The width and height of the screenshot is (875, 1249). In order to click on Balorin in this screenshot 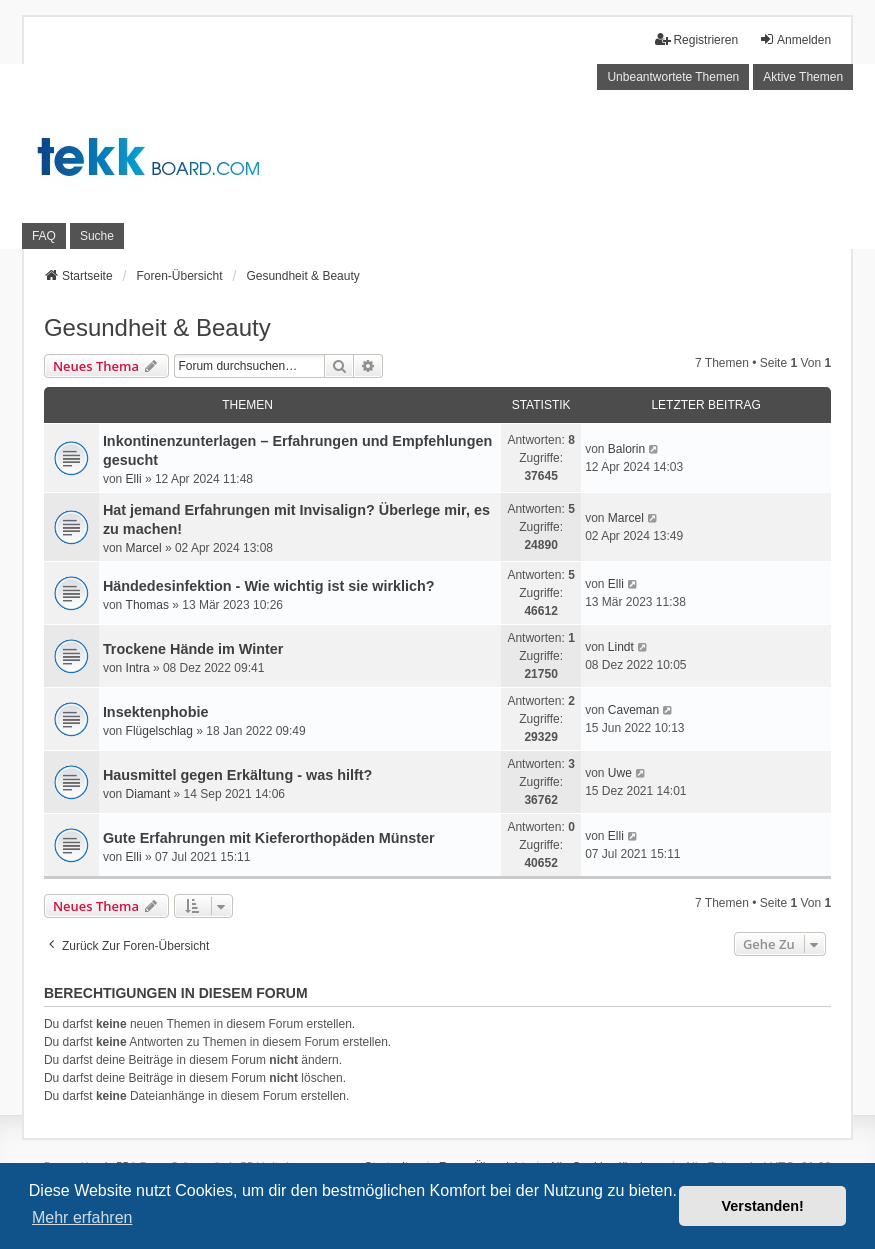, I will do `click(626, 449)`.